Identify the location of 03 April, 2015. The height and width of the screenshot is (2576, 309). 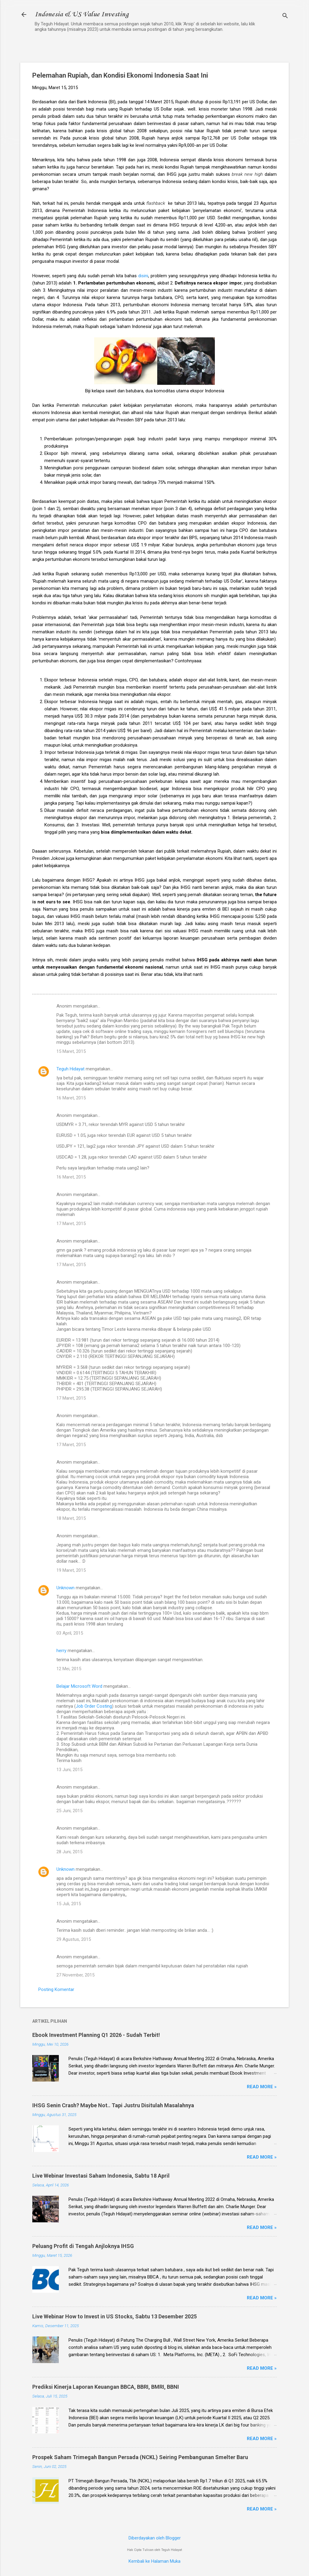
(69, 1633).